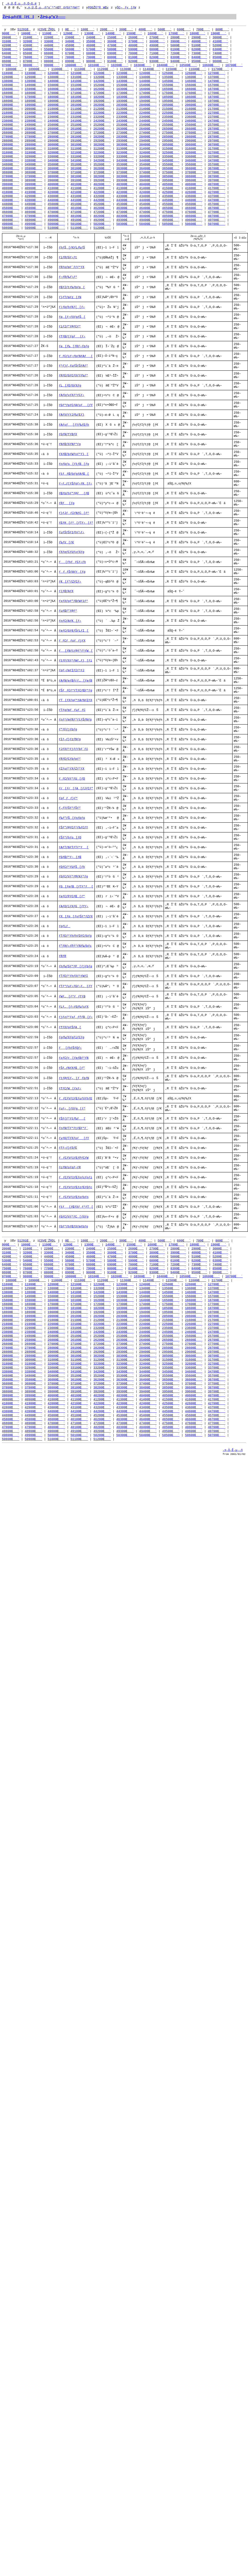 This screenshot has width=248, height=2576. What do you see at coordinates (125, 190) in the screenshot?
I see `39300Œ`` at bounding box center [125, 190].